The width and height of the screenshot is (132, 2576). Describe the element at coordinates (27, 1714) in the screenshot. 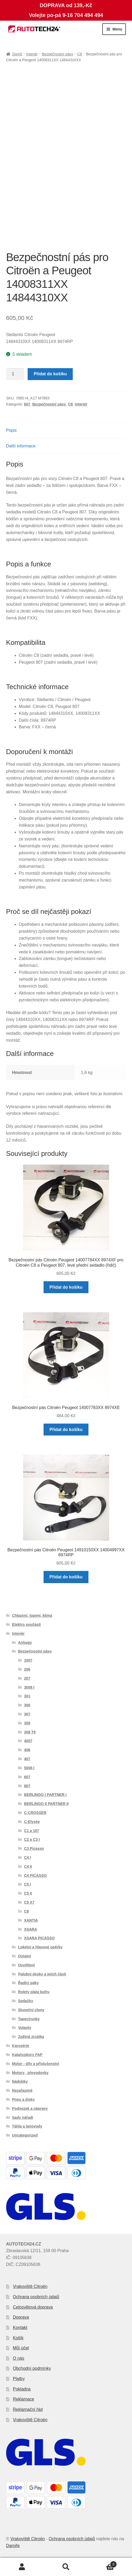

I see `307` at that location.